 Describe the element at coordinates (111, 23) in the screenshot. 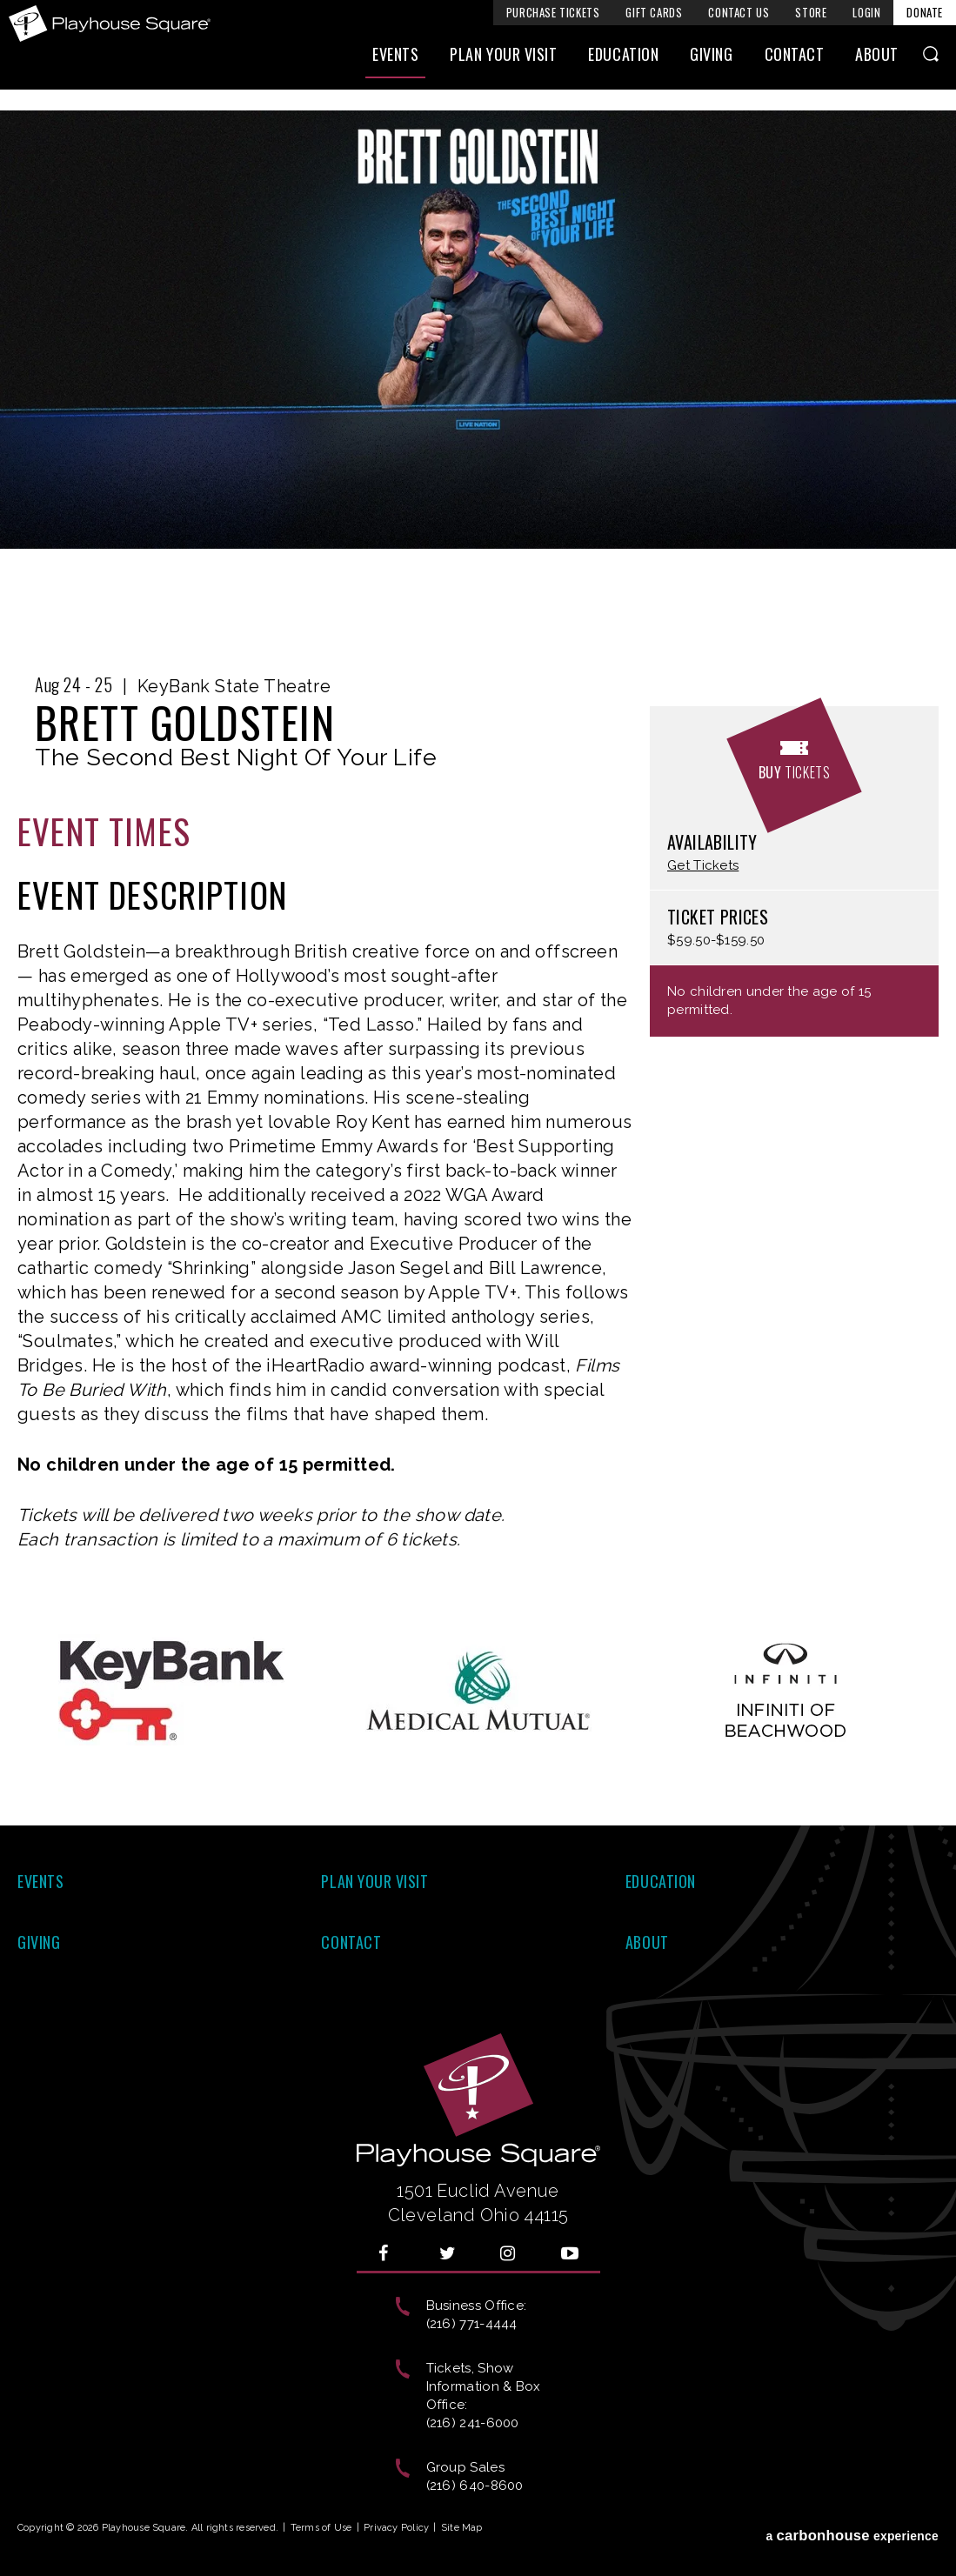

I see `Playhouse Square` at that location.